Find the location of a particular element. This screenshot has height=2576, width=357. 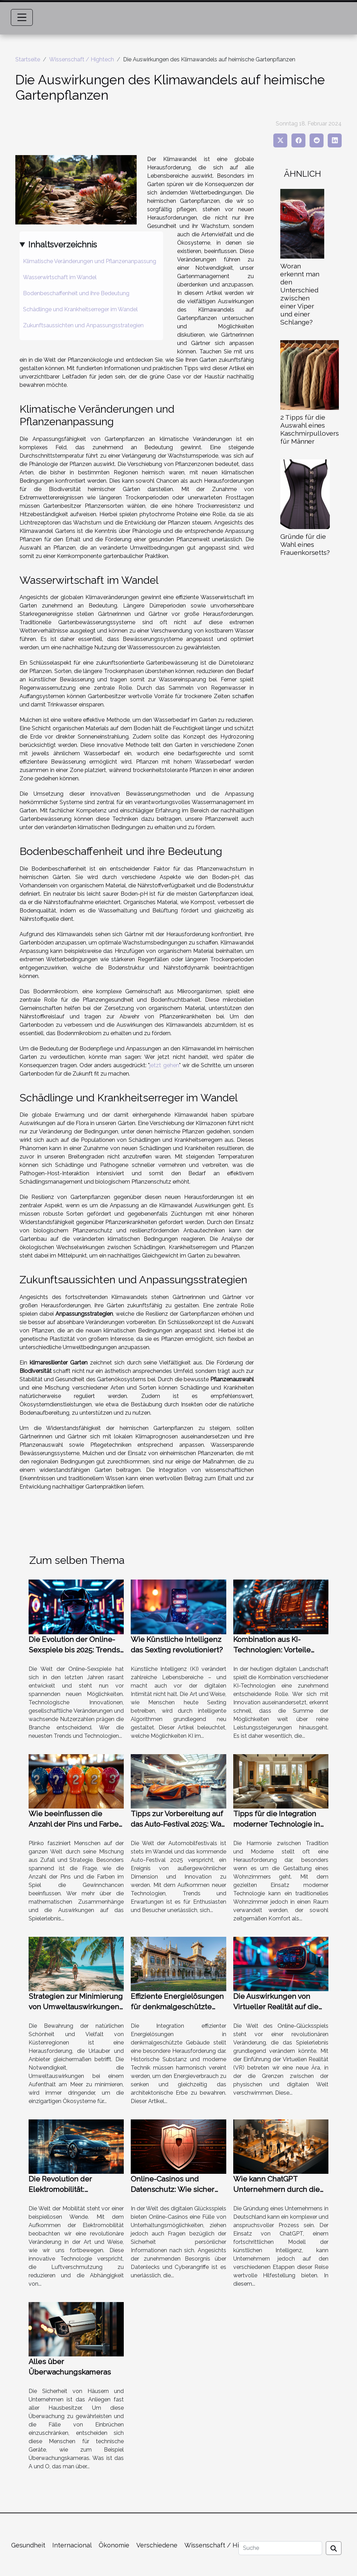

Startseite is located at coordinates (27, 59).